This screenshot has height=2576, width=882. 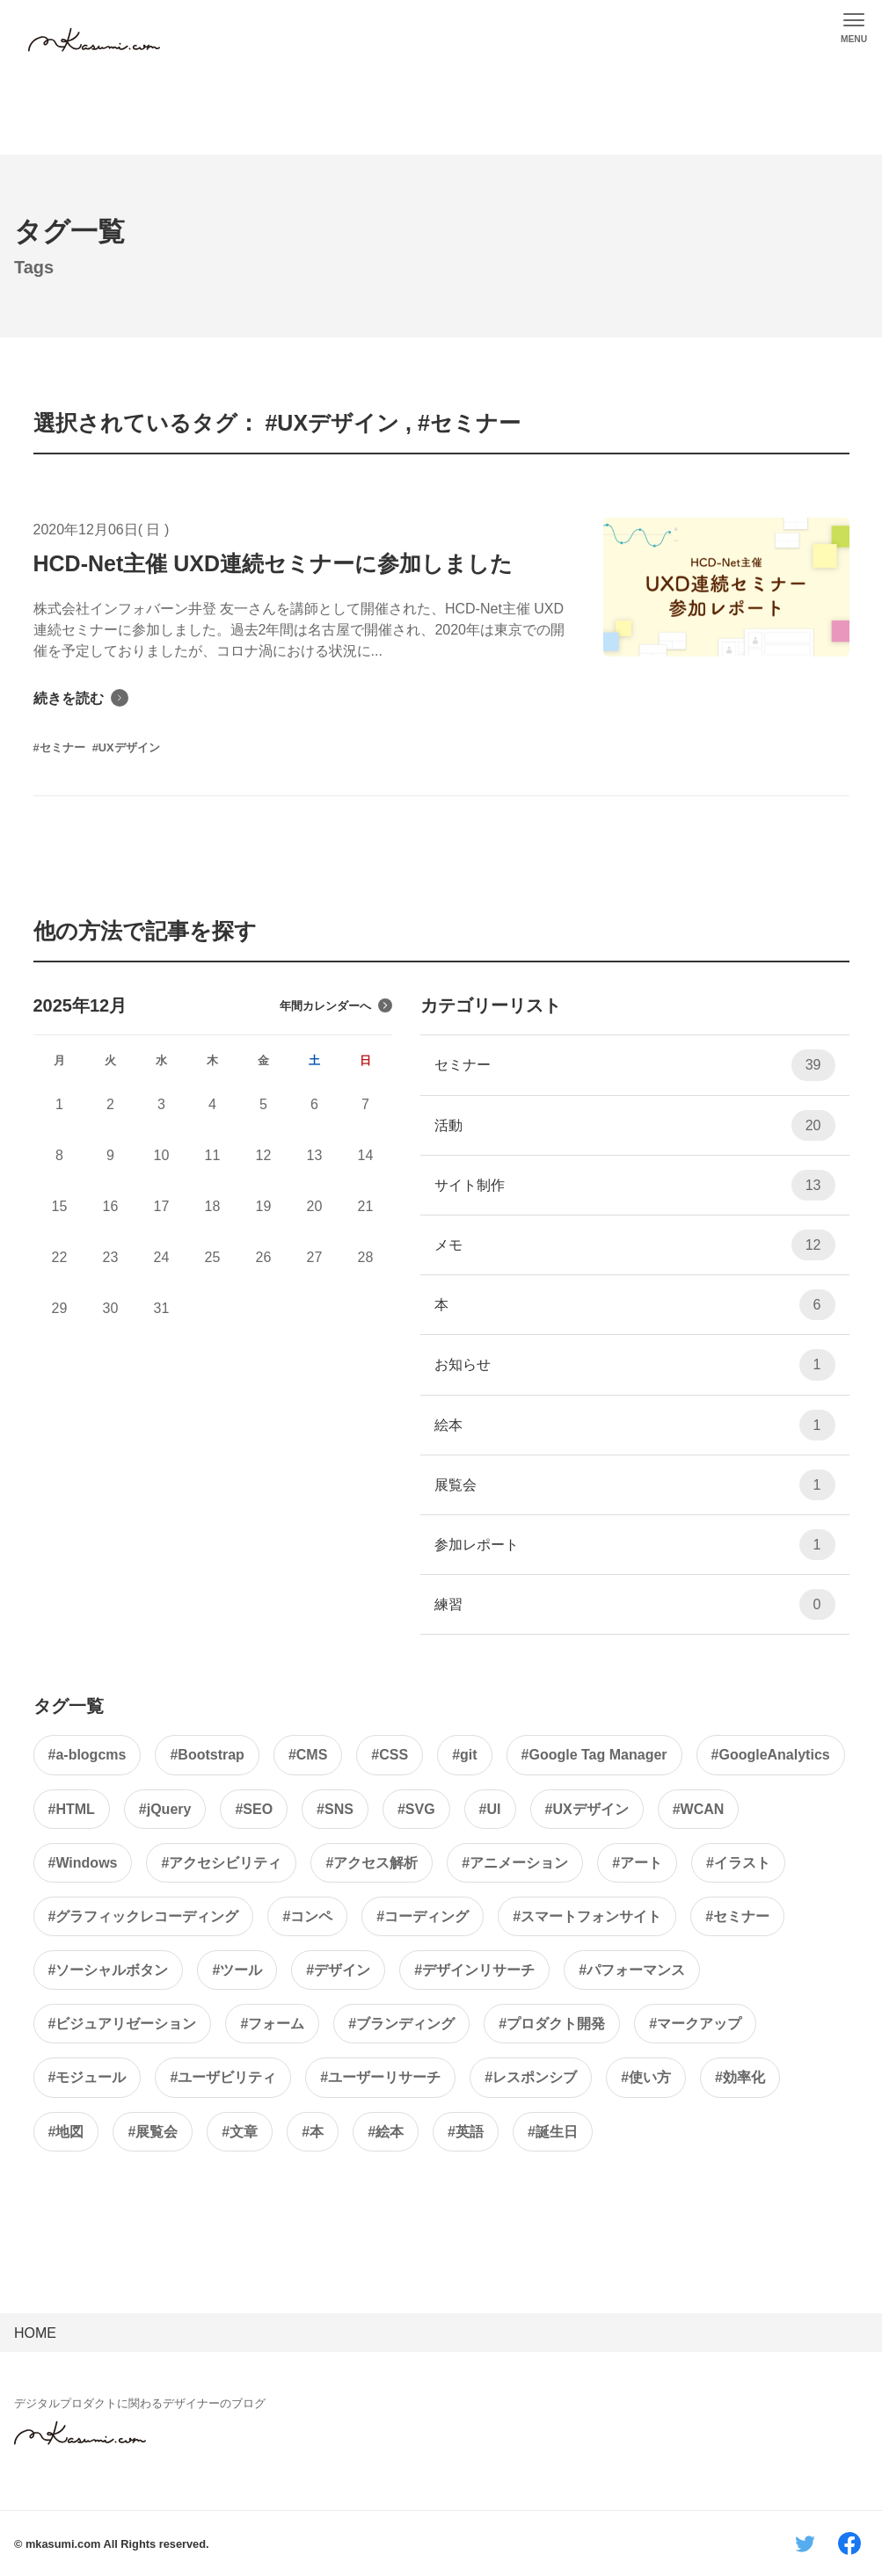 What do you see at coordinates (83, 1862) in the screenshot?
I see `#Windows` at bounding box center [83, 1862].